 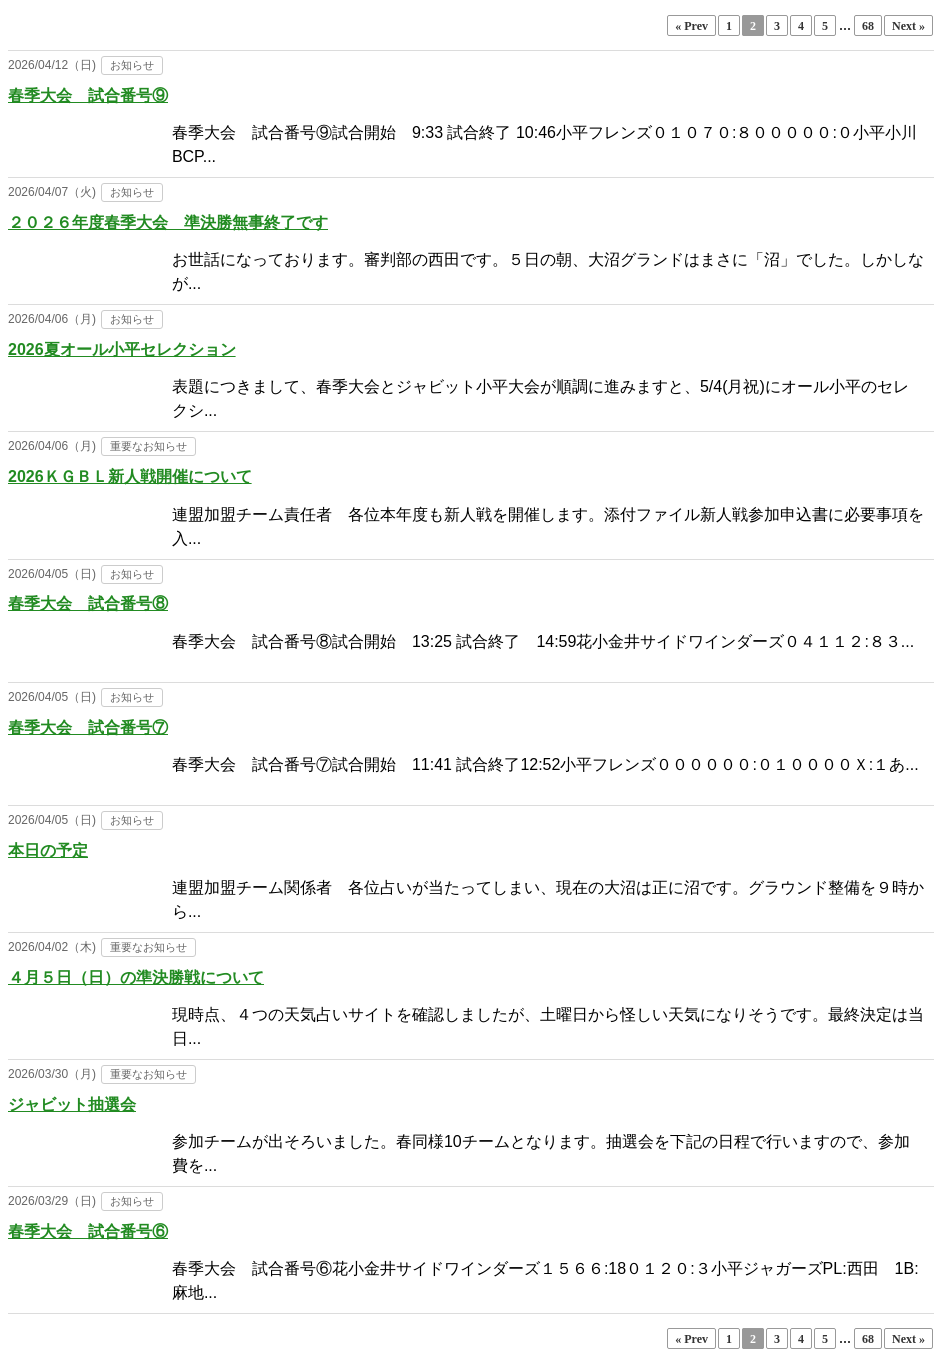 What do you see at coordinates (48, 850) in the screenshot?
I see `本日の予定` at bounding box center [48, 850].